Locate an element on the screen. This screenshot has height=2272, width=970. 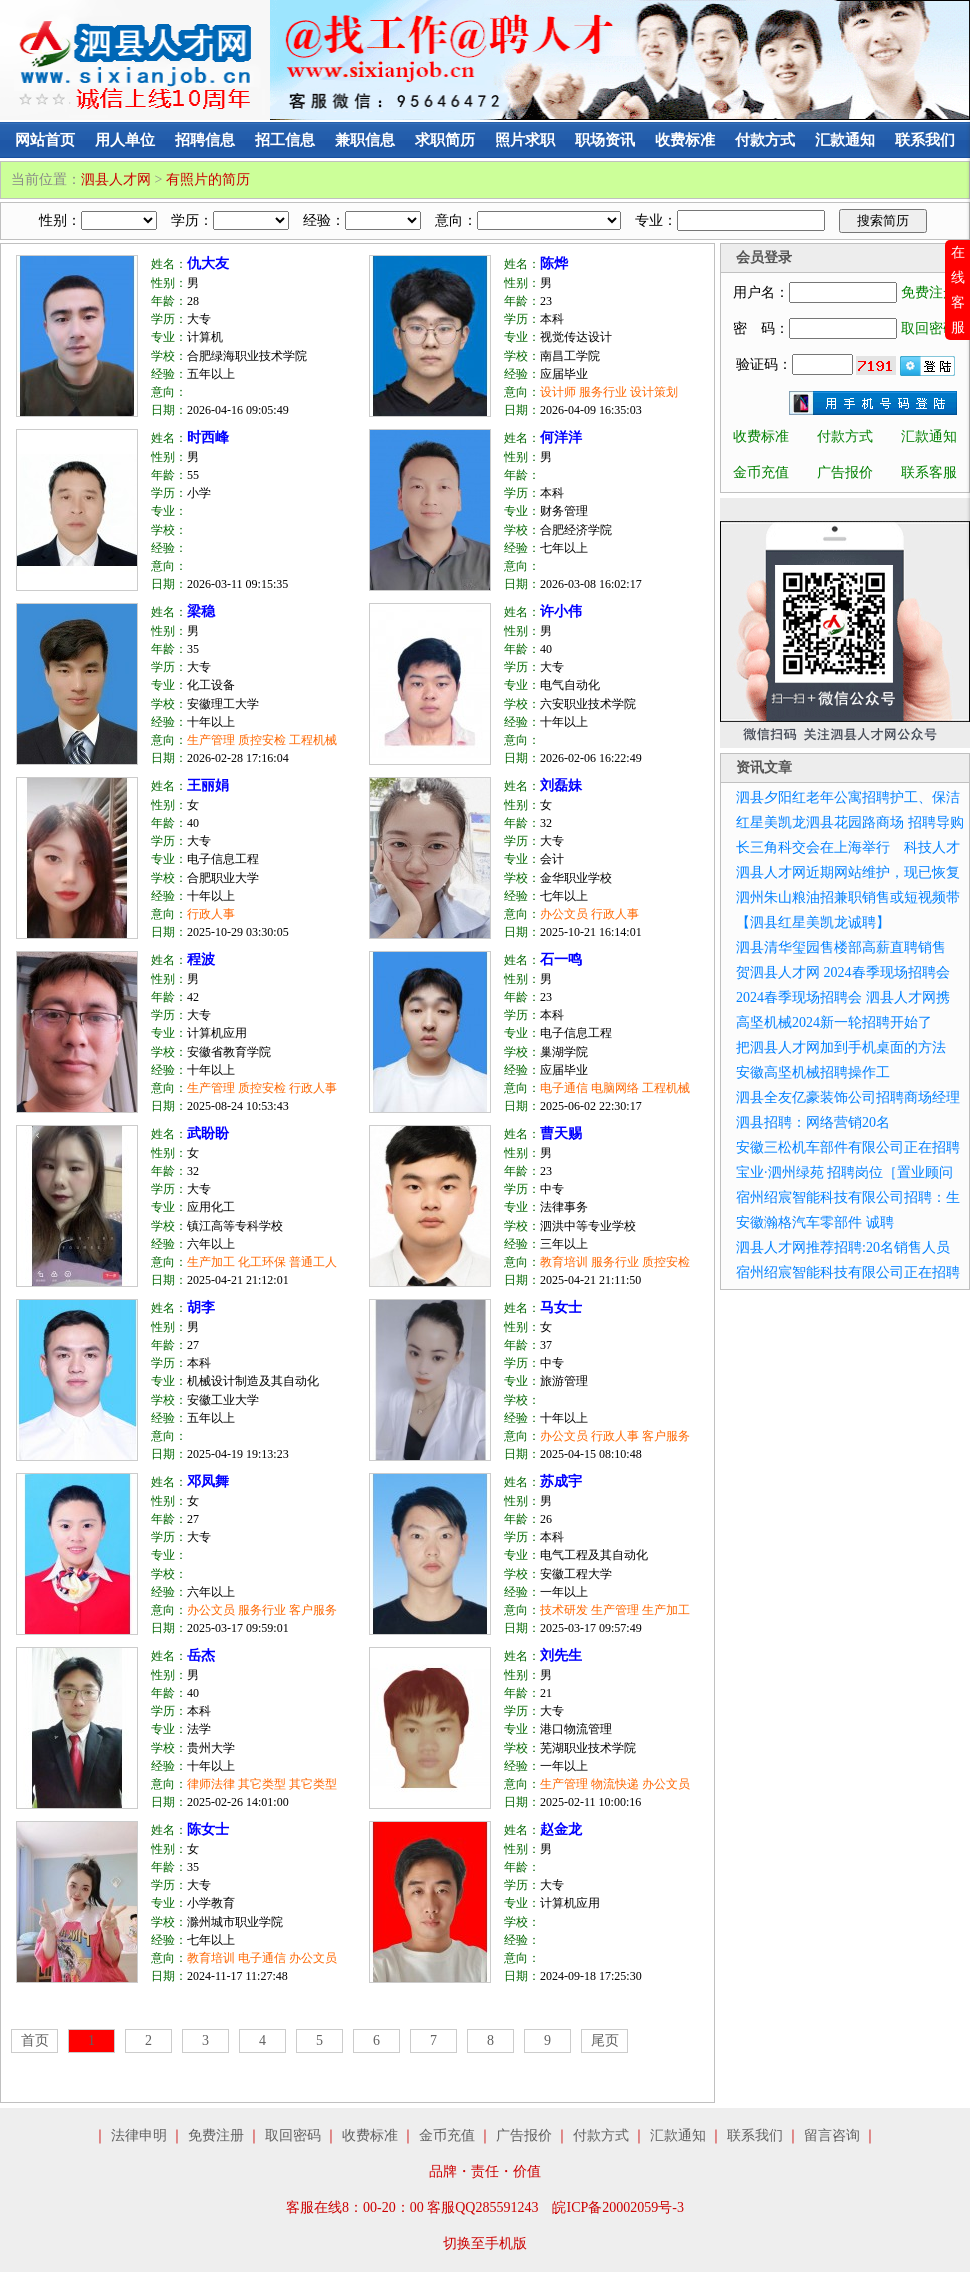
泗州朱山粮油招兼职销售或短视频带 is located at coordinates (848, 897).